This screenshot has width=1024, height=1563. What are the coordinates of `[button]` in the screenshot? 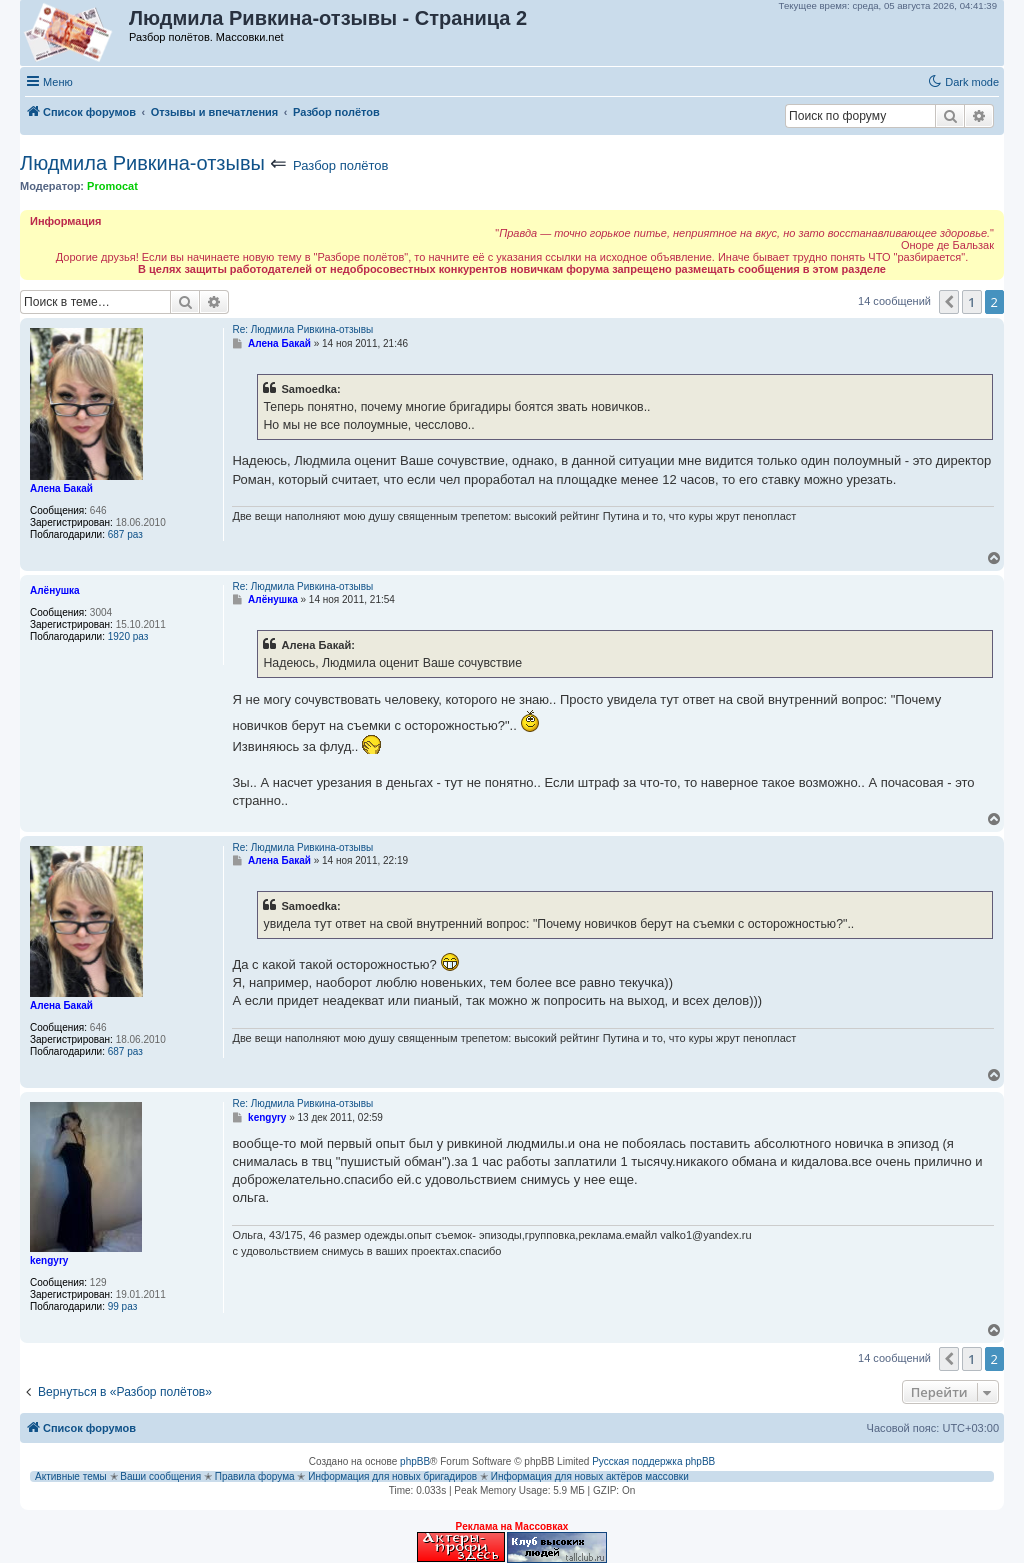 It's located at (949, 302).